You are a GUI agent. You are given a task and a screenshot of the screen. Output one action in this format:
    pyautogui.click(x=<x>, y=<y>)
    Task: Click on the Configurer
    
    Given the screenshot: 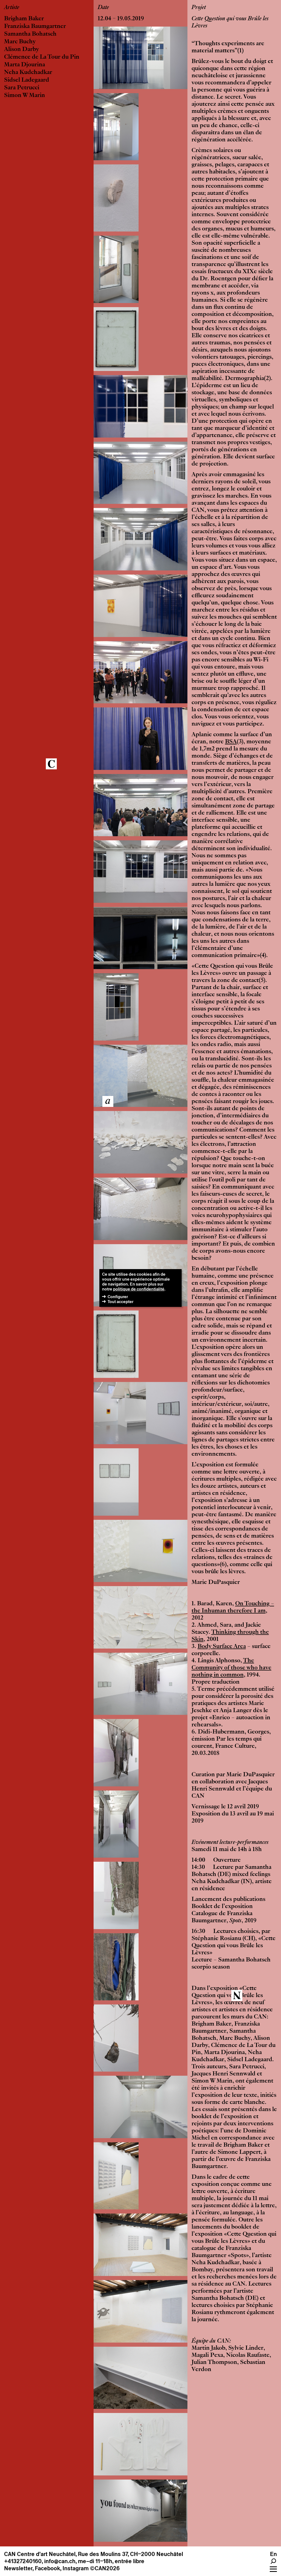 What is the action you would take?
    pyautogui.click(x=118, y=1297)
    